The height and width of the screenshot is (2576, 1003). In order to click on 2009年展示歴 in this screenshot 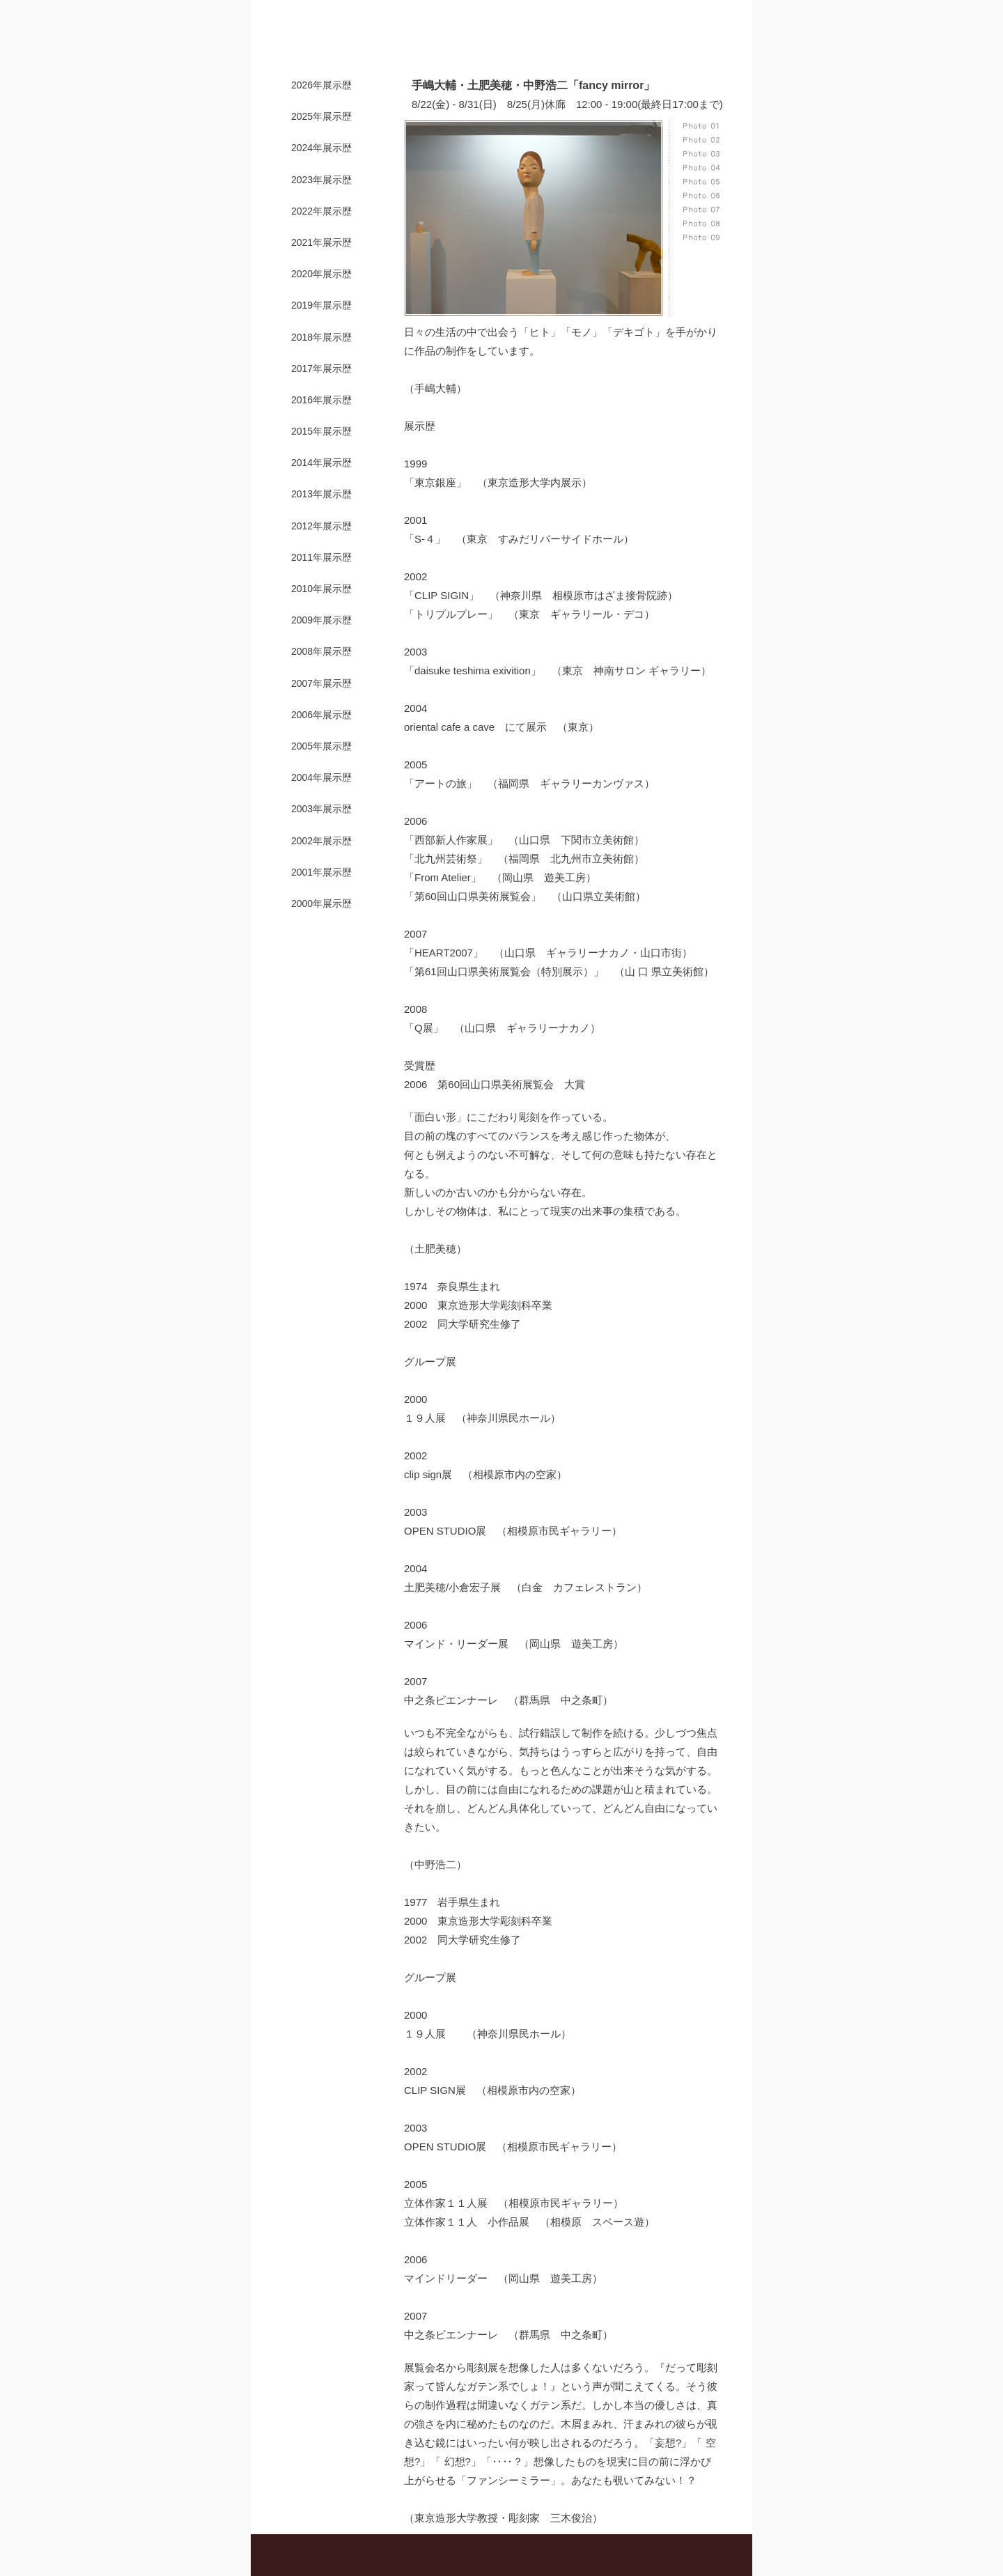, I will do `click(321, 620)`.